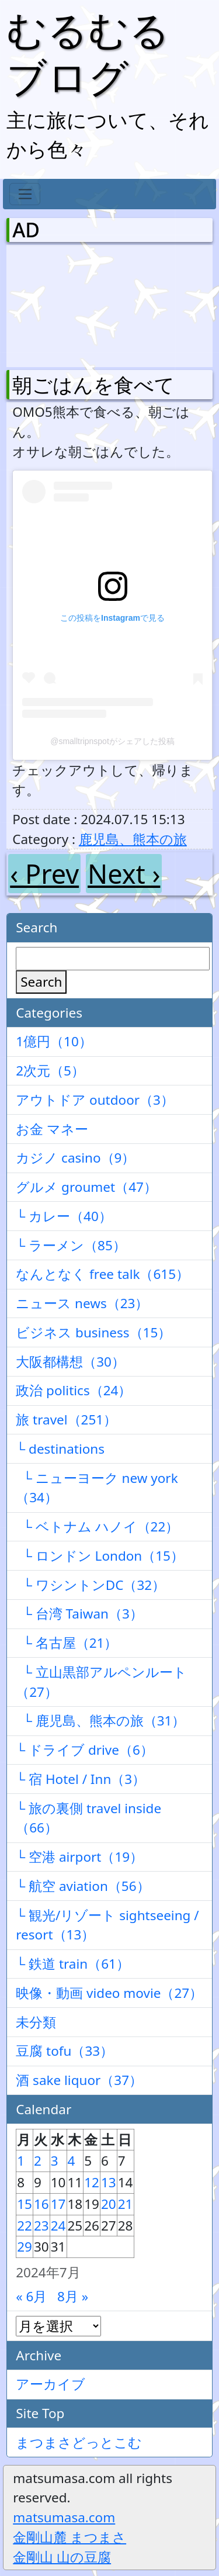 This screenshot has width=219, height=2576. I want to click on 豆腐 tofu（33）, so click(64, 2051).